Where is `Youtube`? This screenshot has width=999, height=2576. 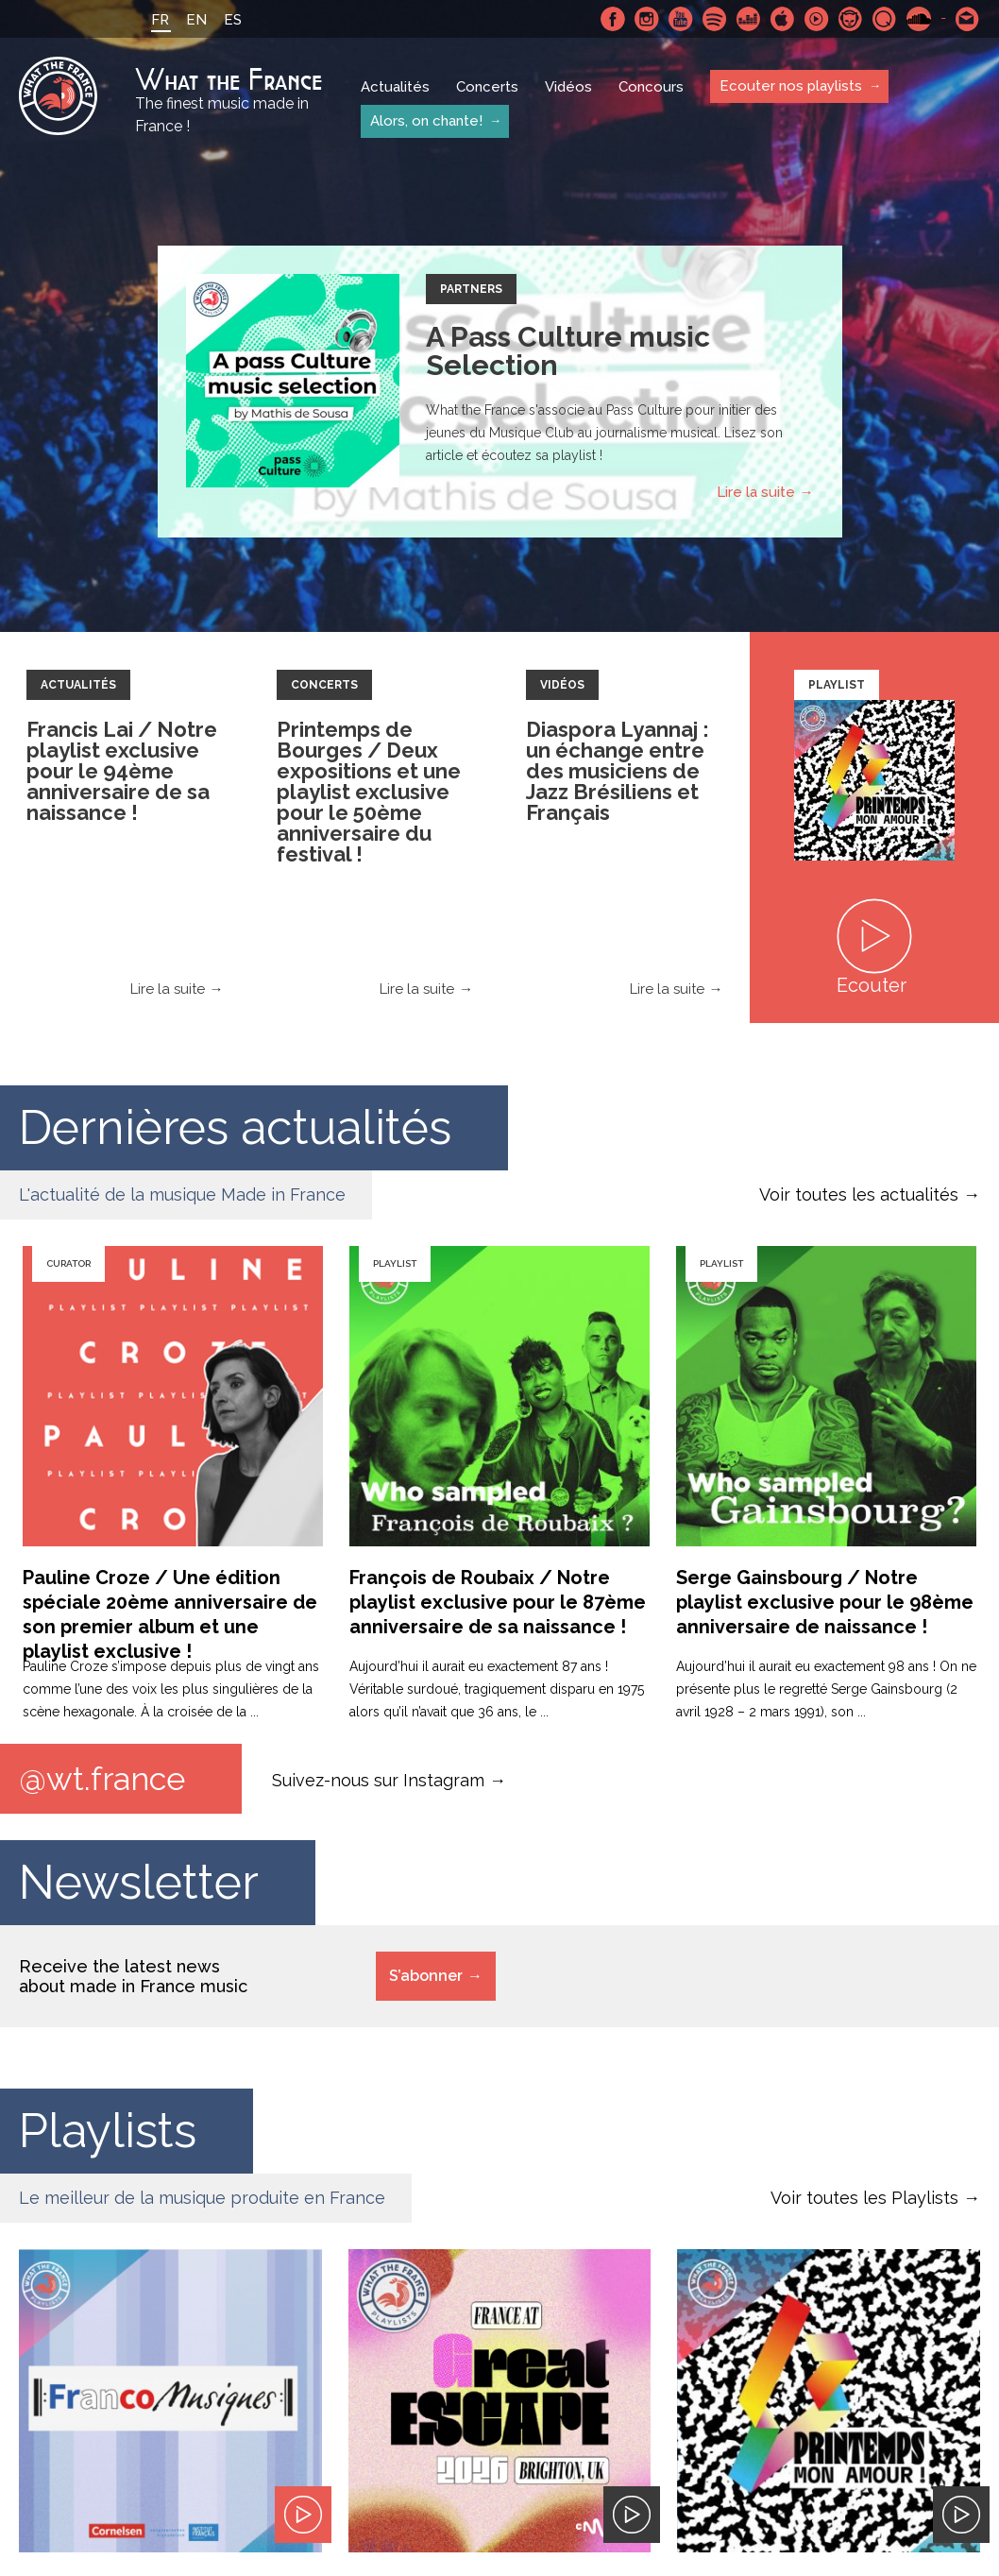 Youtube is located at coordinates (681, 19).